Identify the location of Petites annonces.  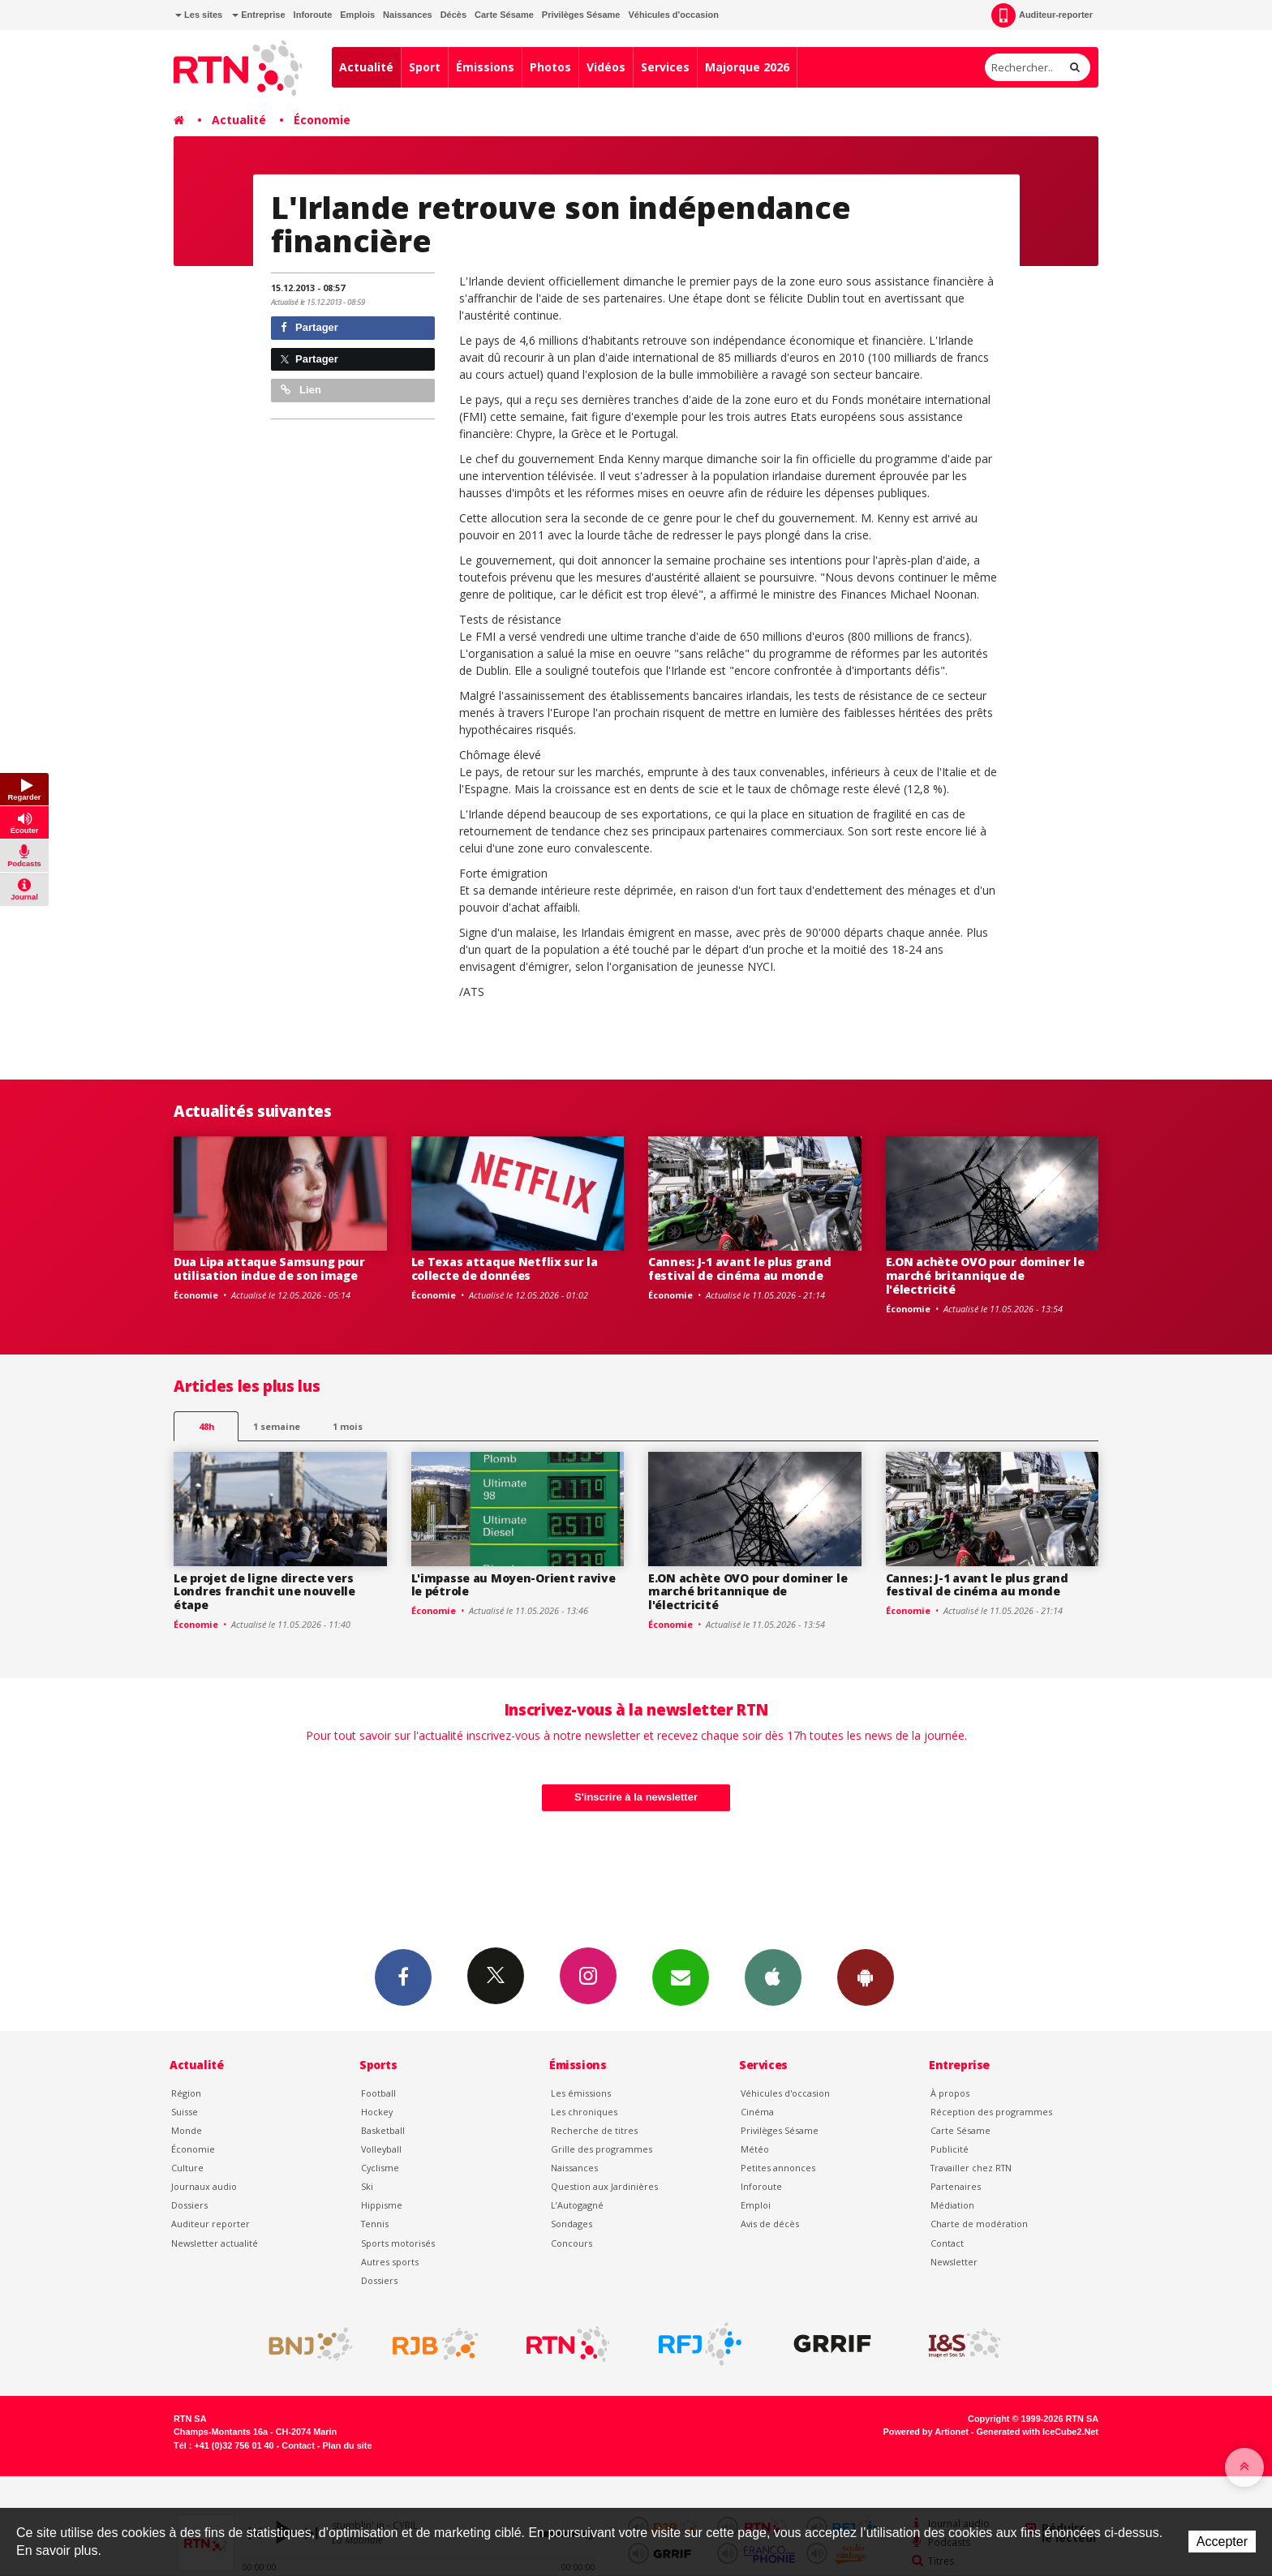
(778, 2167).